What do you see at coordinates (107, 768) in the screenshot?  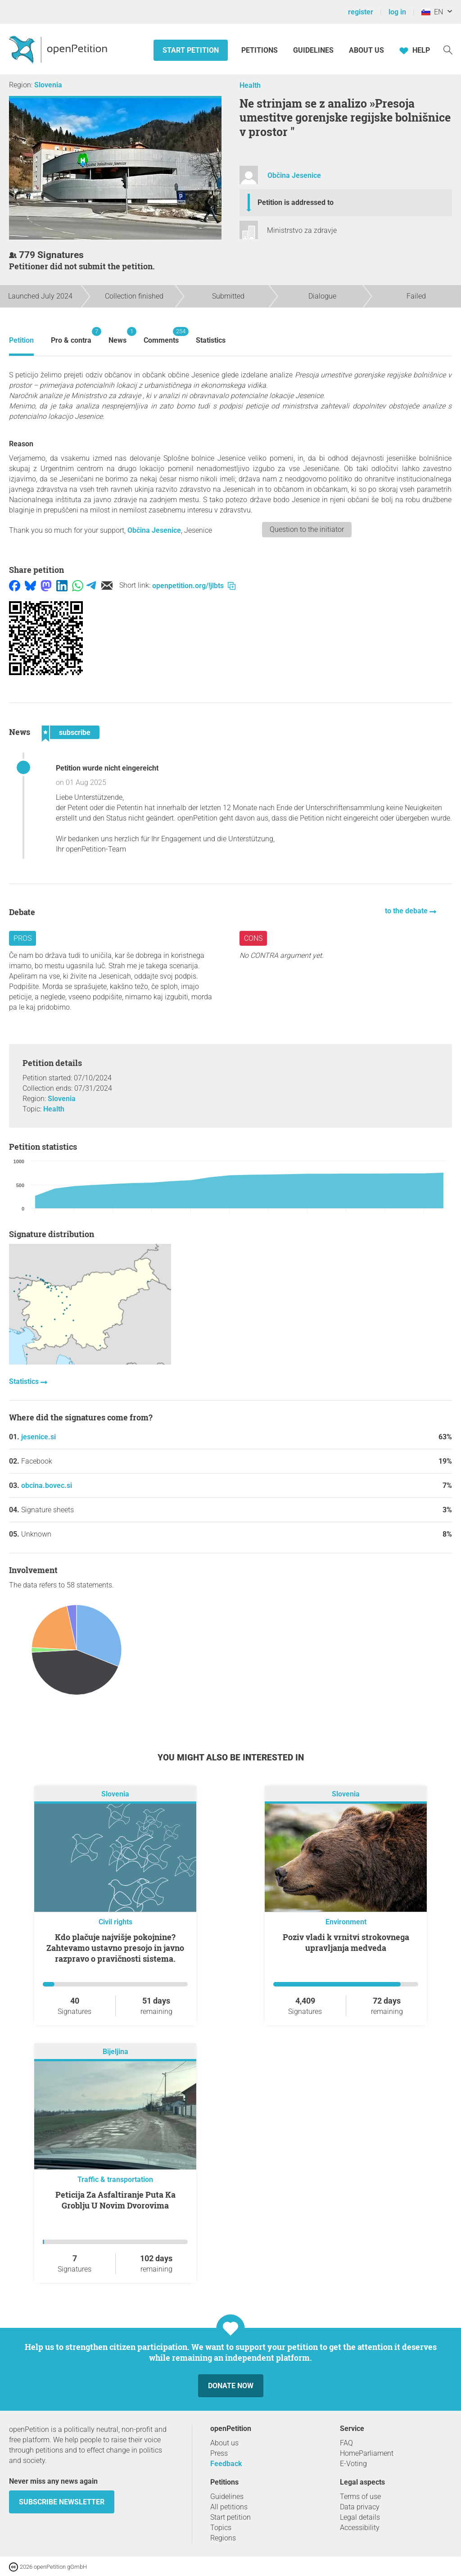 I see `Petition wurde nicht eingereicht` at bounding box center [107, 768].